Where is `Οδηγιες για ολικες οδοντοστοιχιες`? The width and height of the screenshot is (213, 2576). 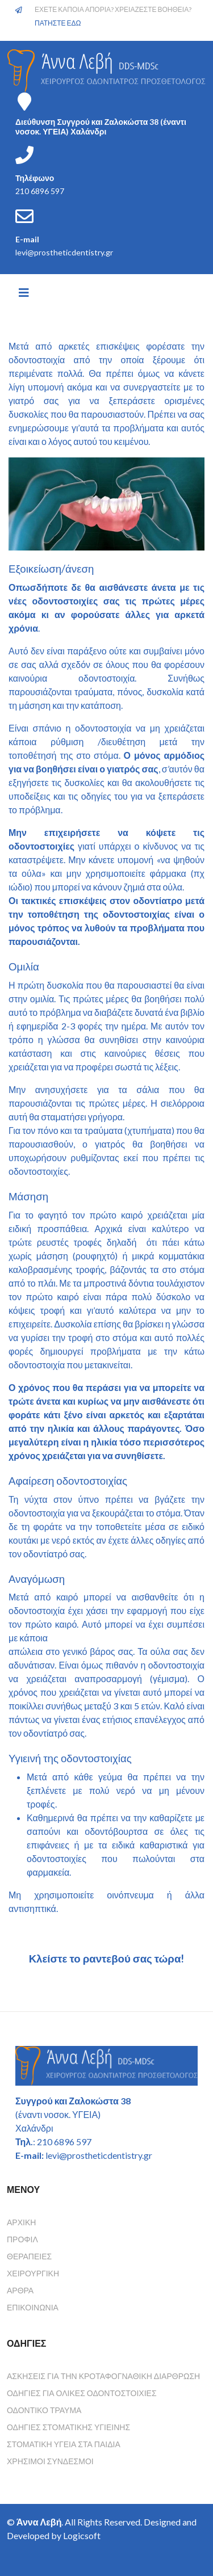 Οδηγιες για ολικες οδοντοστοιχιες is located at coordinates (82, 2393).